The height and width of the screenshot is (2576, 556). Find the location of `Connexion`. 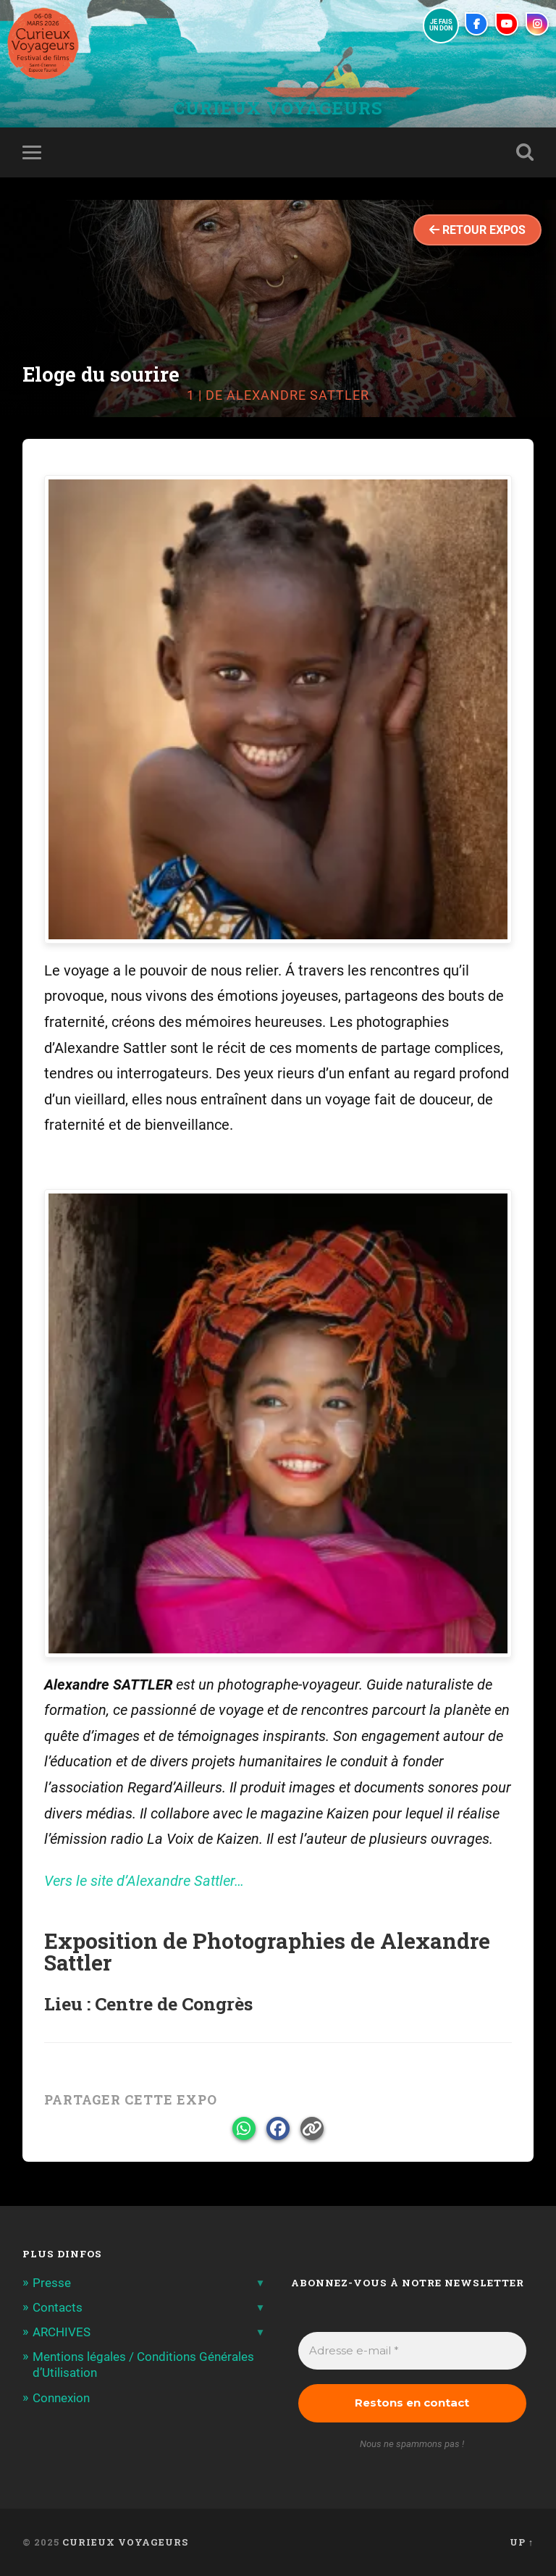

Connexion is located at coordinates (61, 2398).